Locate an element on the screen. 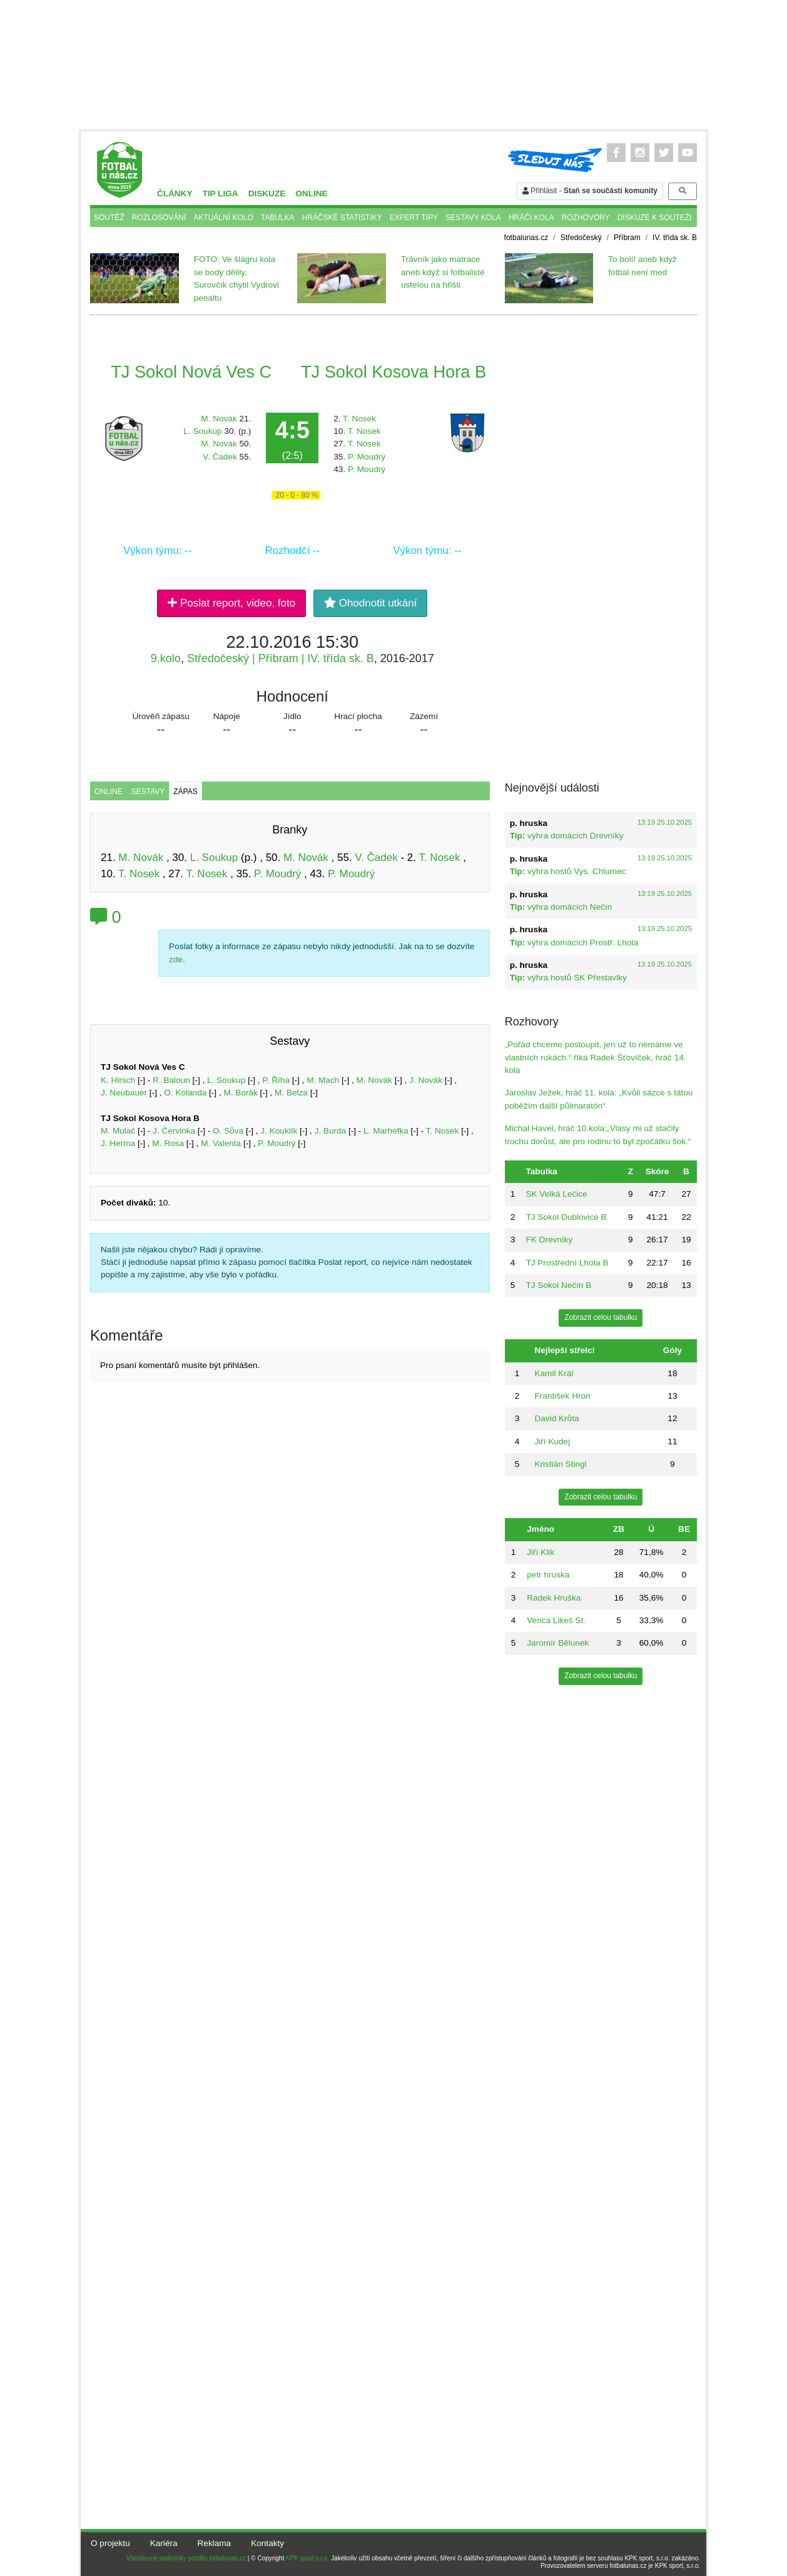 The image size is (787, 2576). TJ Sokol Dublovice B is located at coordinates (566, 1217).